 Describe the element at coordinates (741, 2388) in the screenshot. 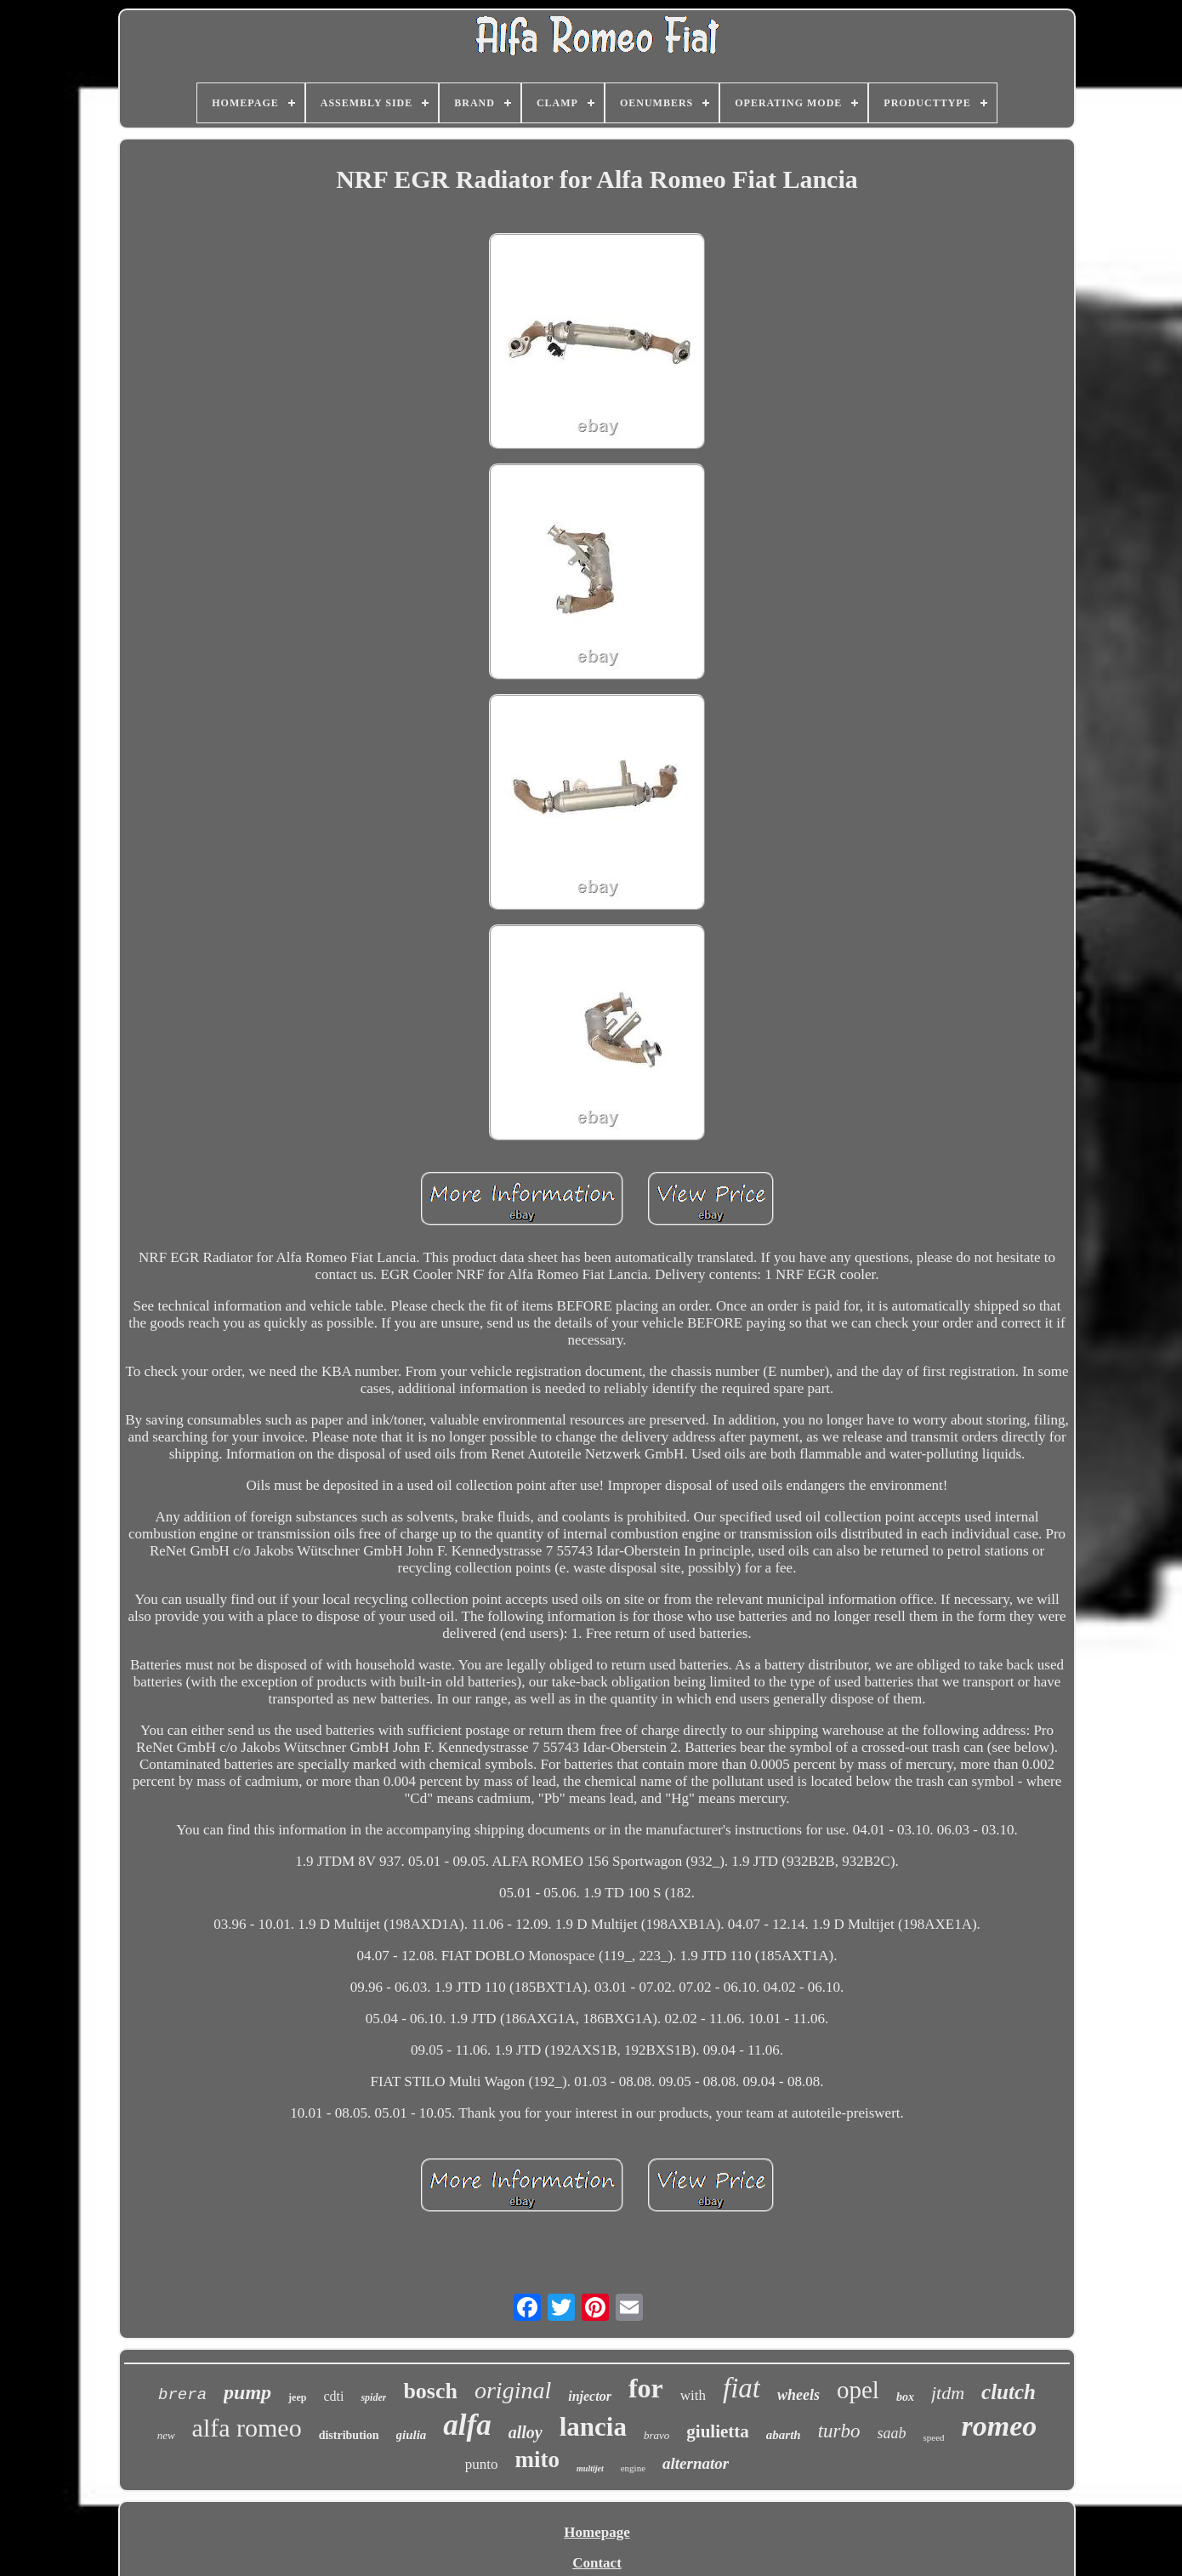

I see `fiat` at that location.